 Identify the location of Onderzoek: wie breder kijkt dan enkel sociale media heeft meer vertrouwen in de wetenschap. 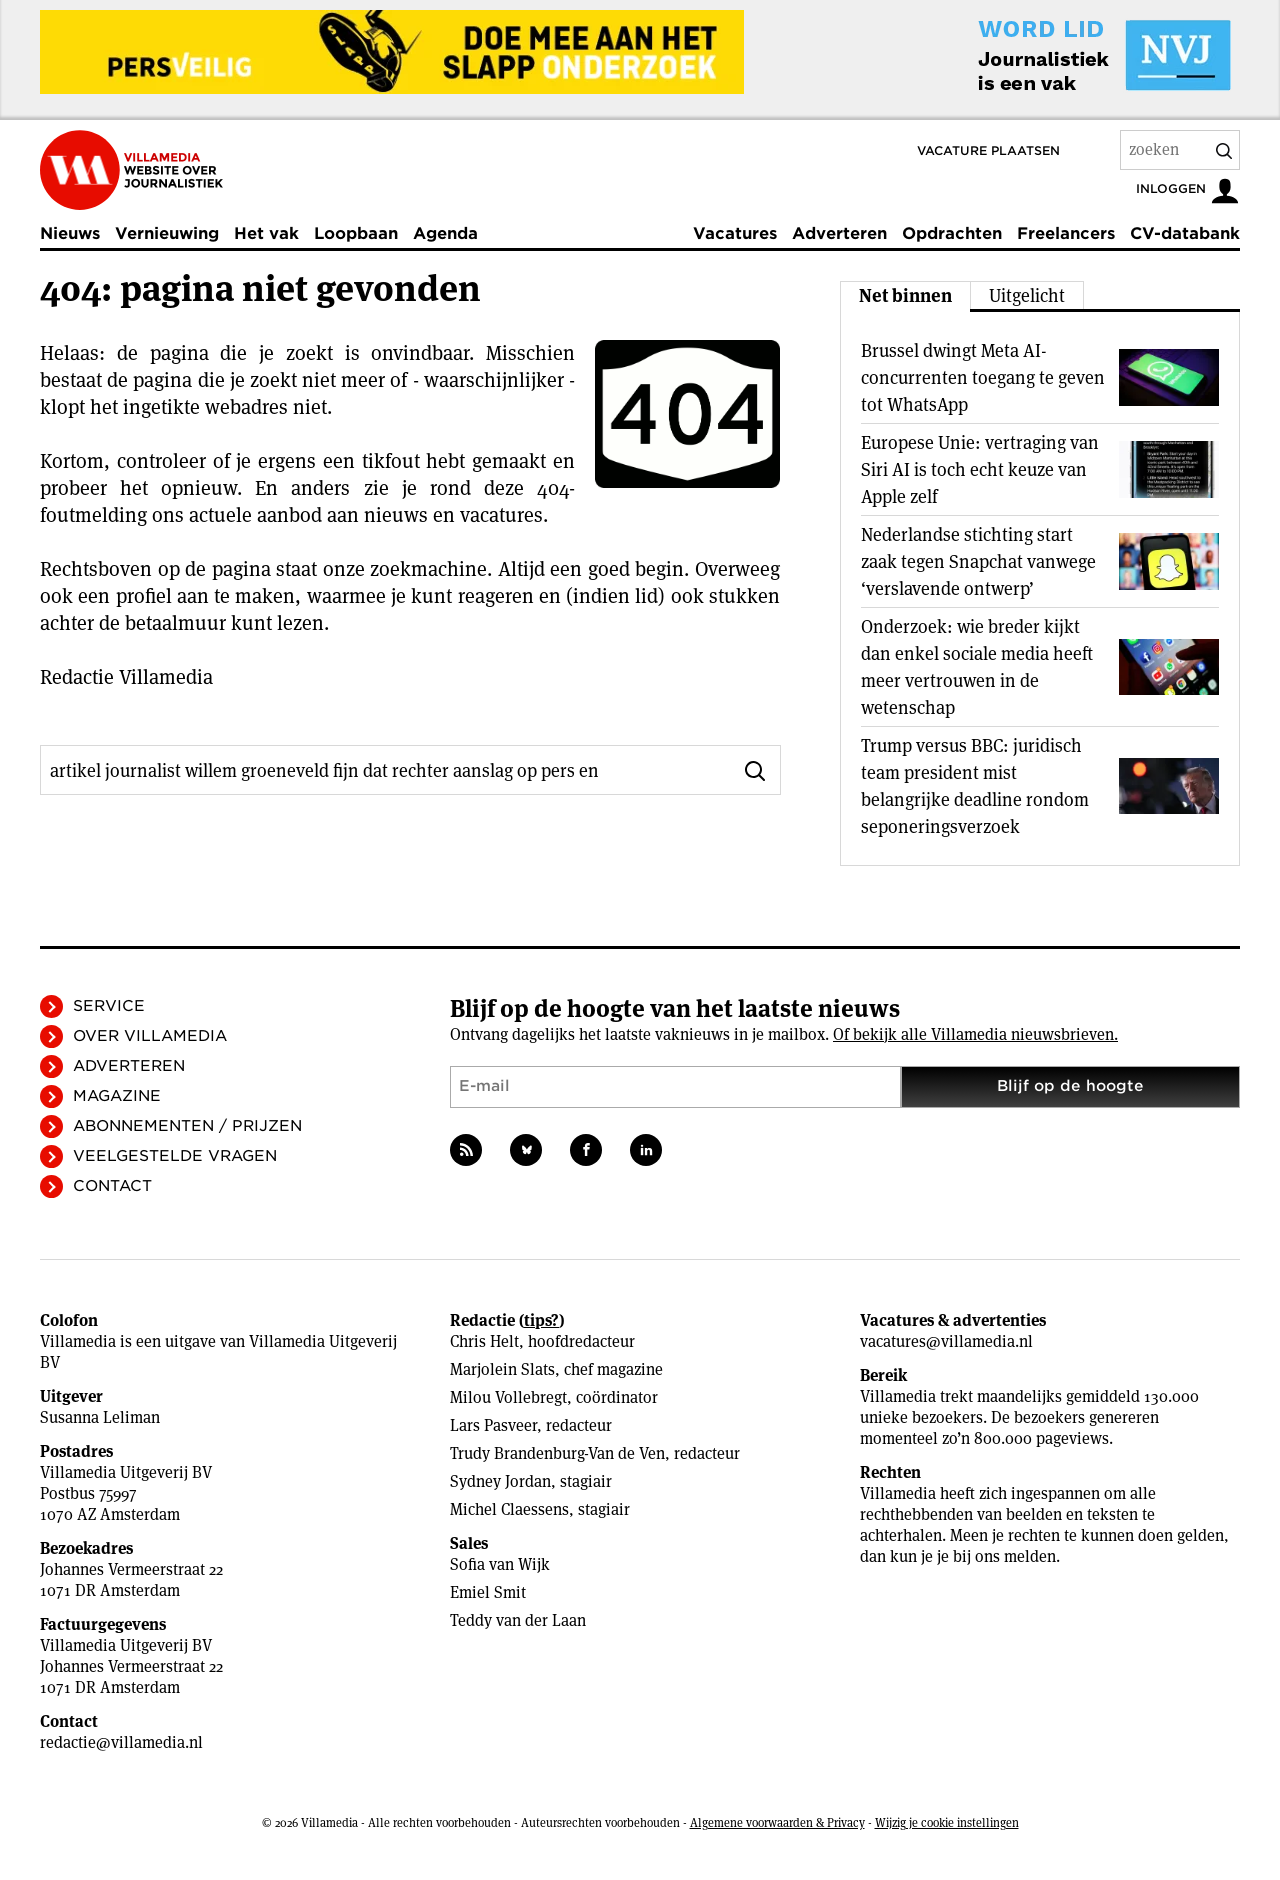
(977, 667).